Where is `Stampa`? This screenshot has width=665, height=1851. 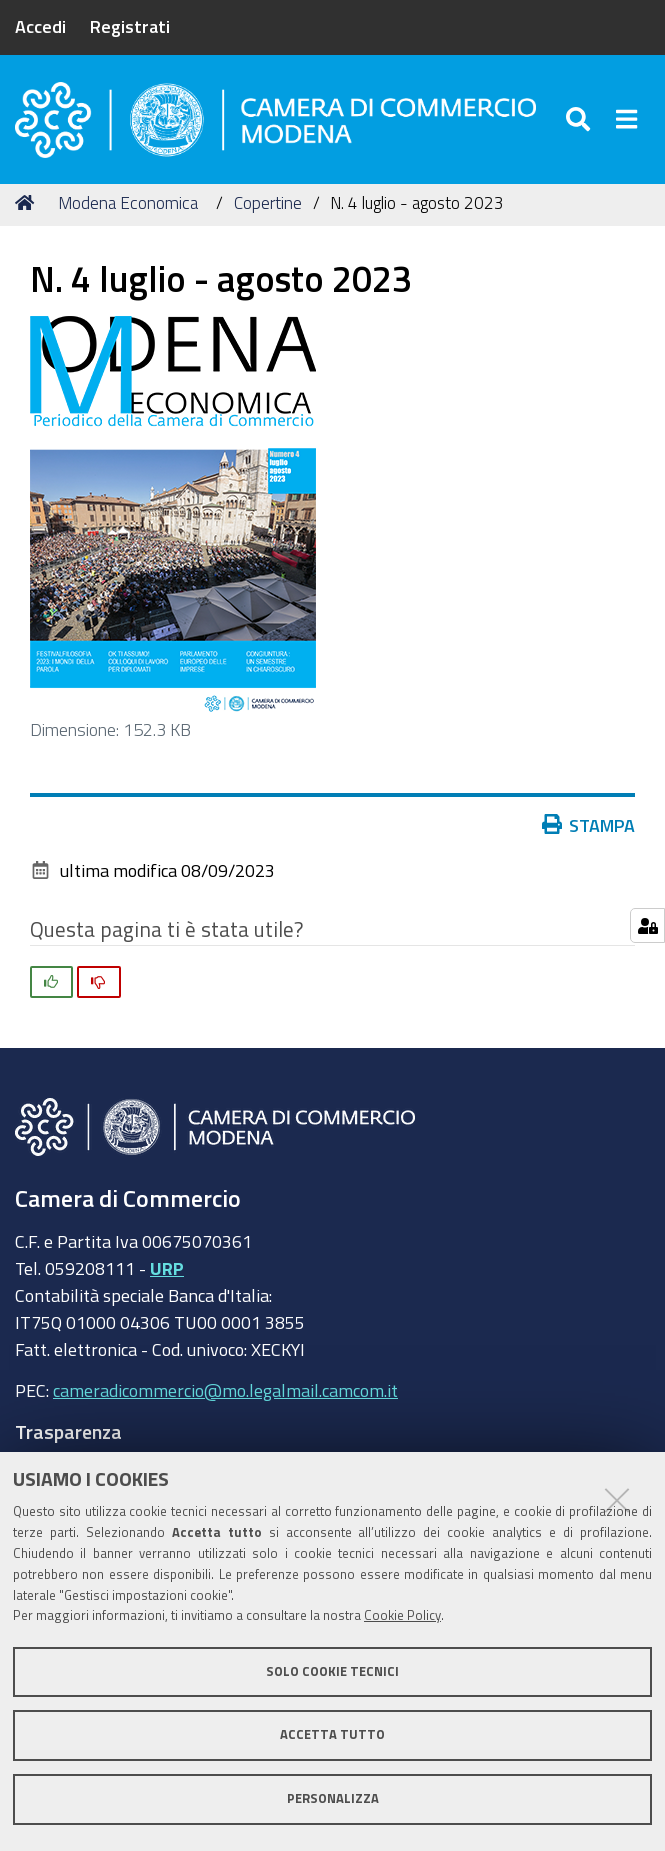 Stampa is located at coordinates (593, 825).